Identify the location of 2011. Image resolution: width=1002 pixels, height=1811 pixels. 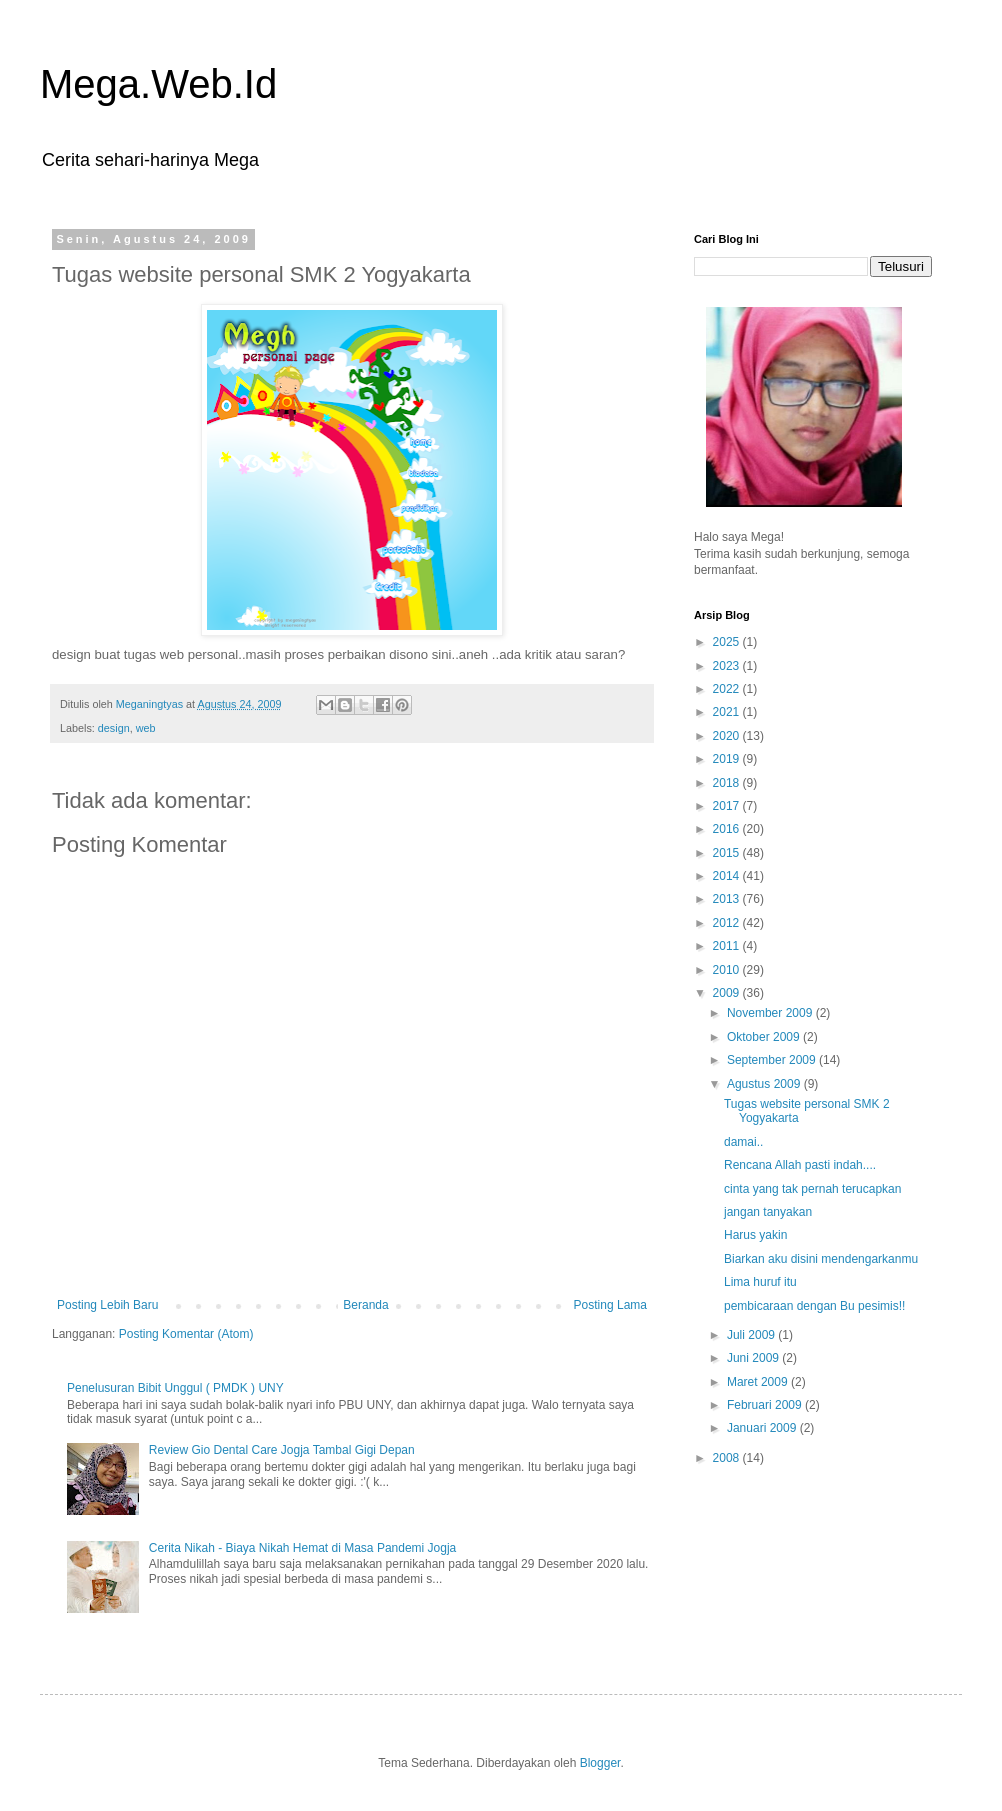
(728, 946).